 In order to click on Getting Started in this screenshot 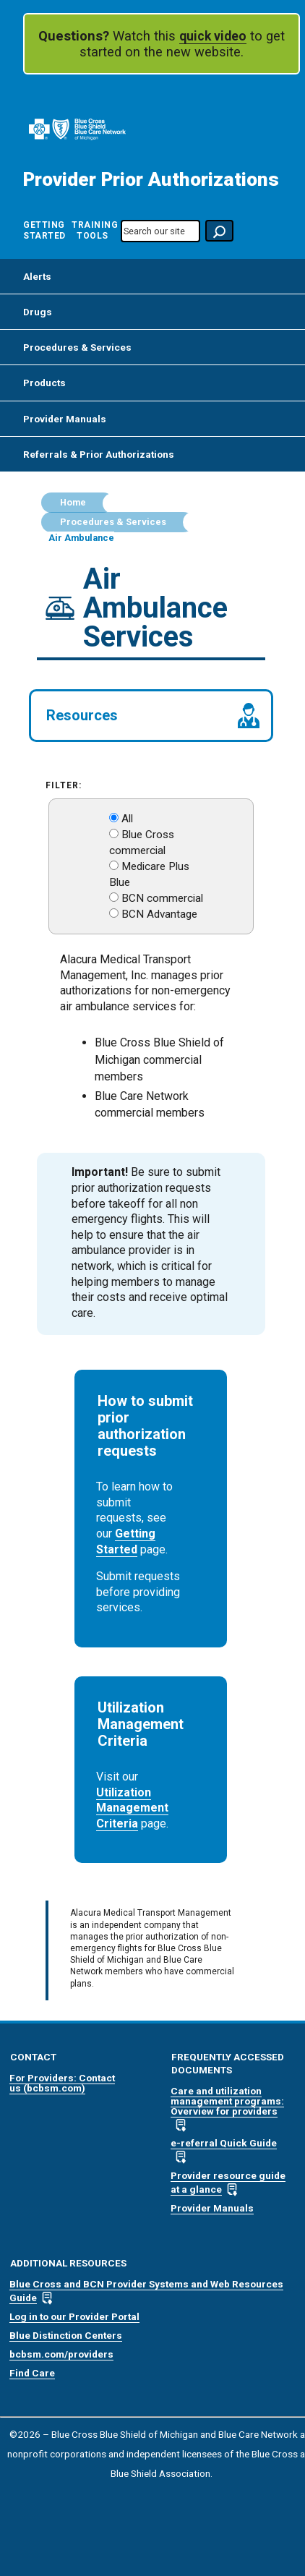, I will do `click(43, 230)`.